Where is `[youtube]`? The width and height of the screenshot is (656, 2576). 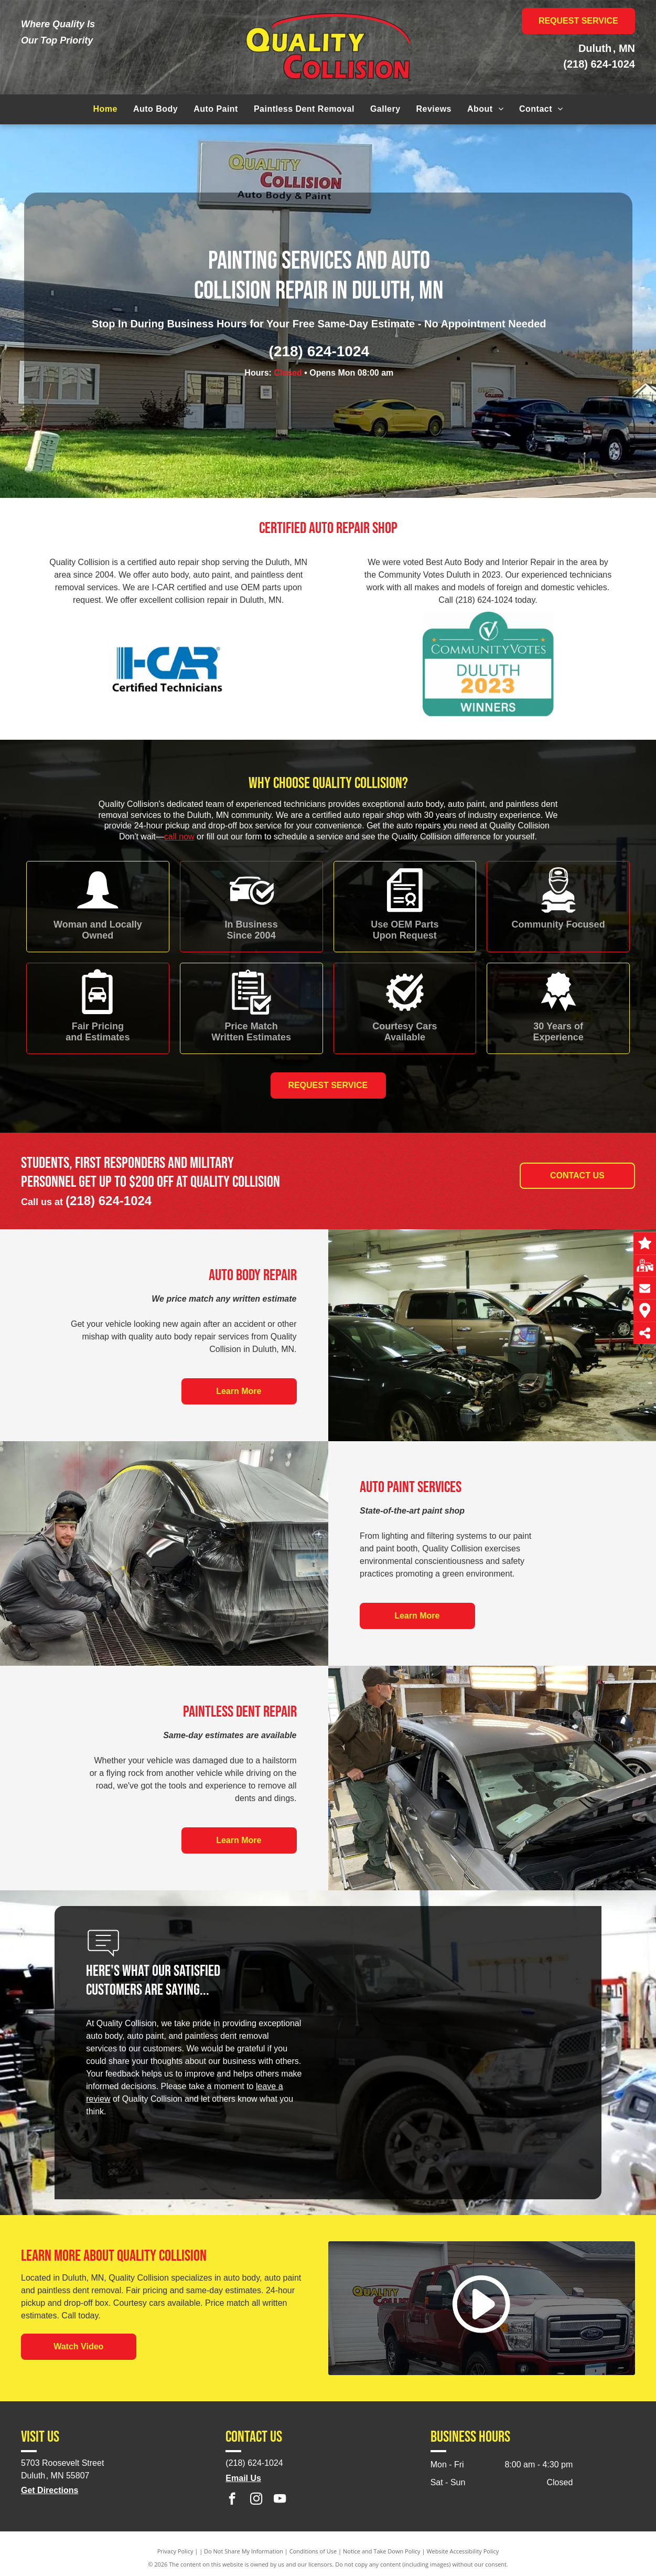
[youtube] is located at coordinates (280, 2499).